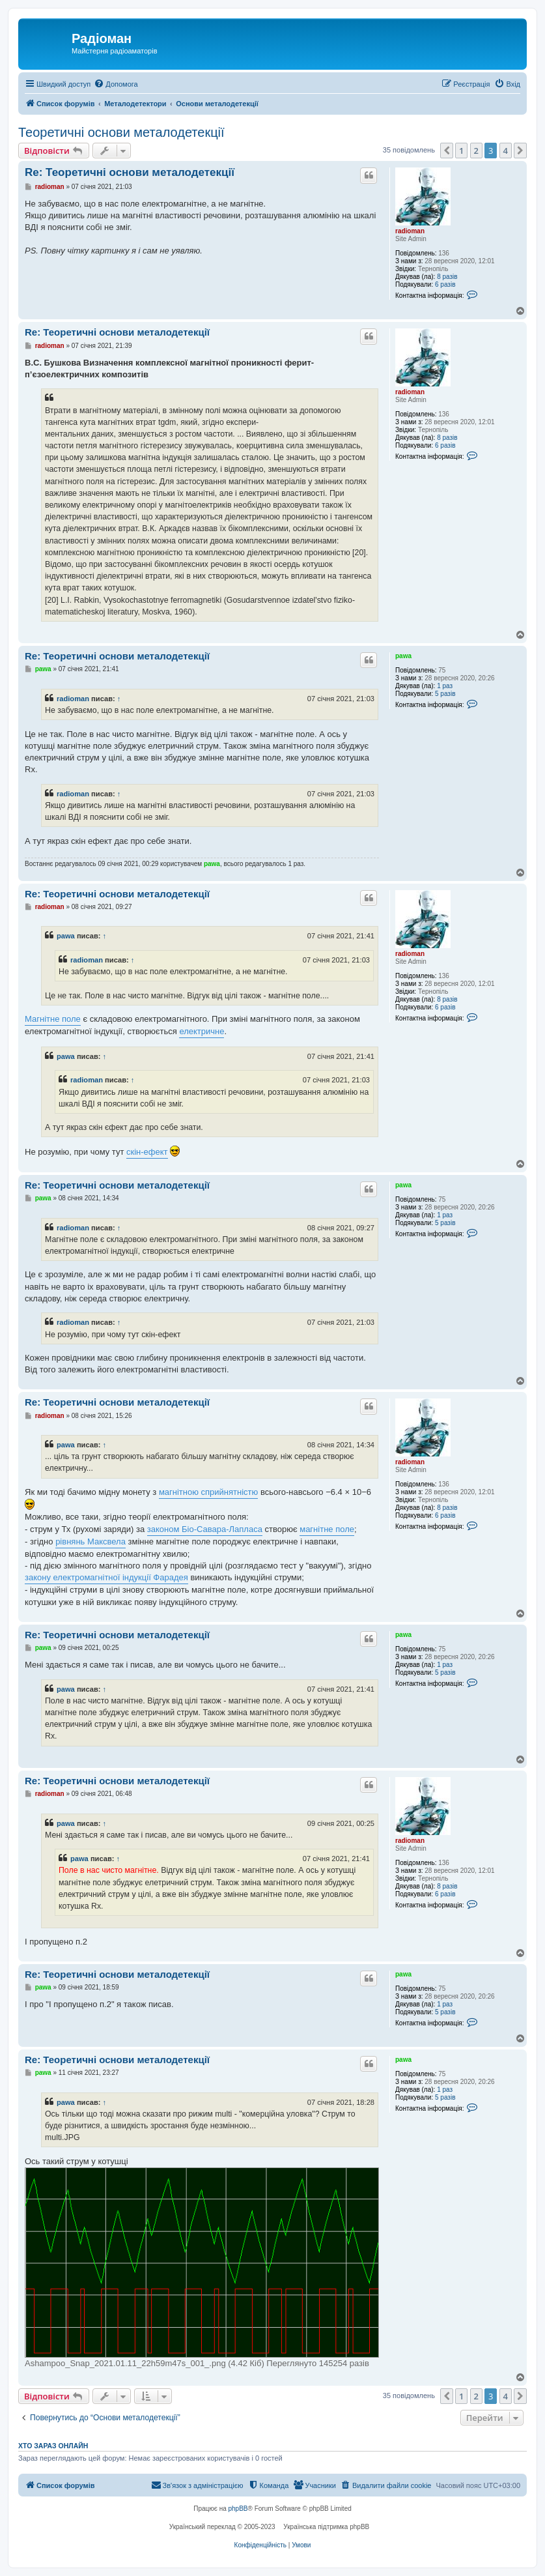 The image size is (545, 2576). Describe the element at coordinates (129, 172) in the screenshot. I see `Re: Теоретичні основи металодетекції` at that location.